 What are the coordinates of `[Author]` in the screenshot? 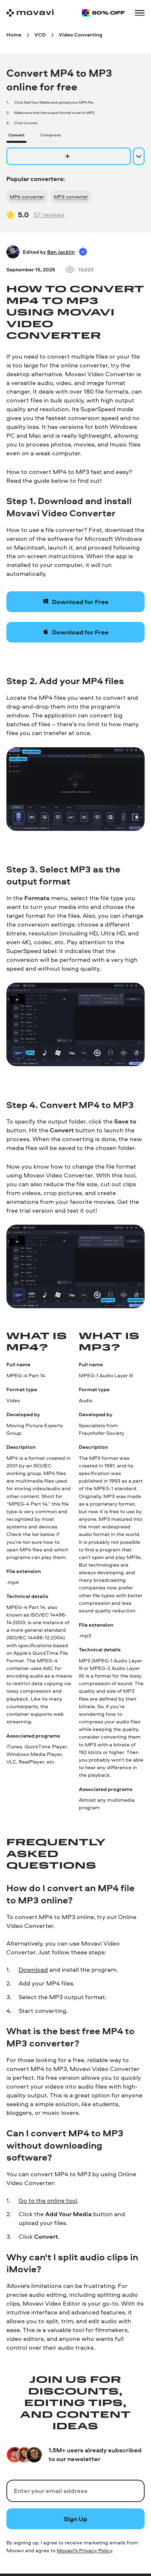 It's located at (12, 251).